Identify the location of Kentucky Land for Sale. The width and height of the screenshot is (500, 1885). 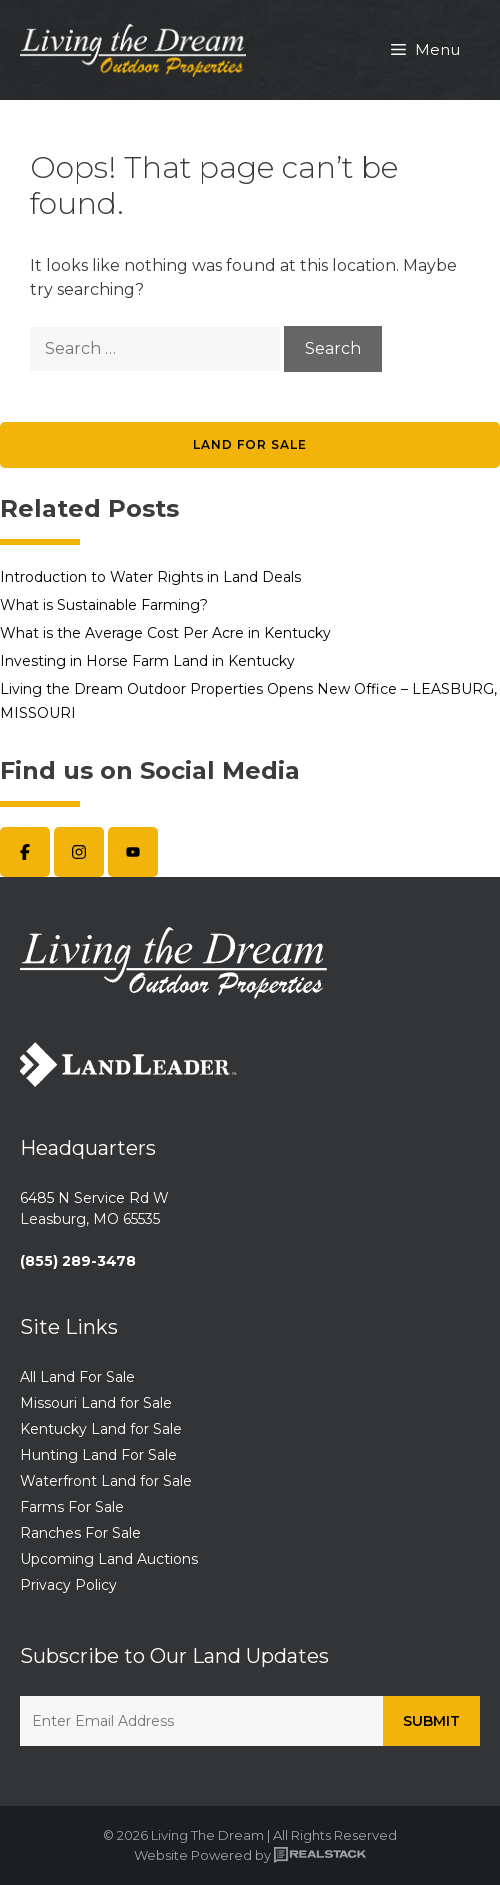
(101, 1429).